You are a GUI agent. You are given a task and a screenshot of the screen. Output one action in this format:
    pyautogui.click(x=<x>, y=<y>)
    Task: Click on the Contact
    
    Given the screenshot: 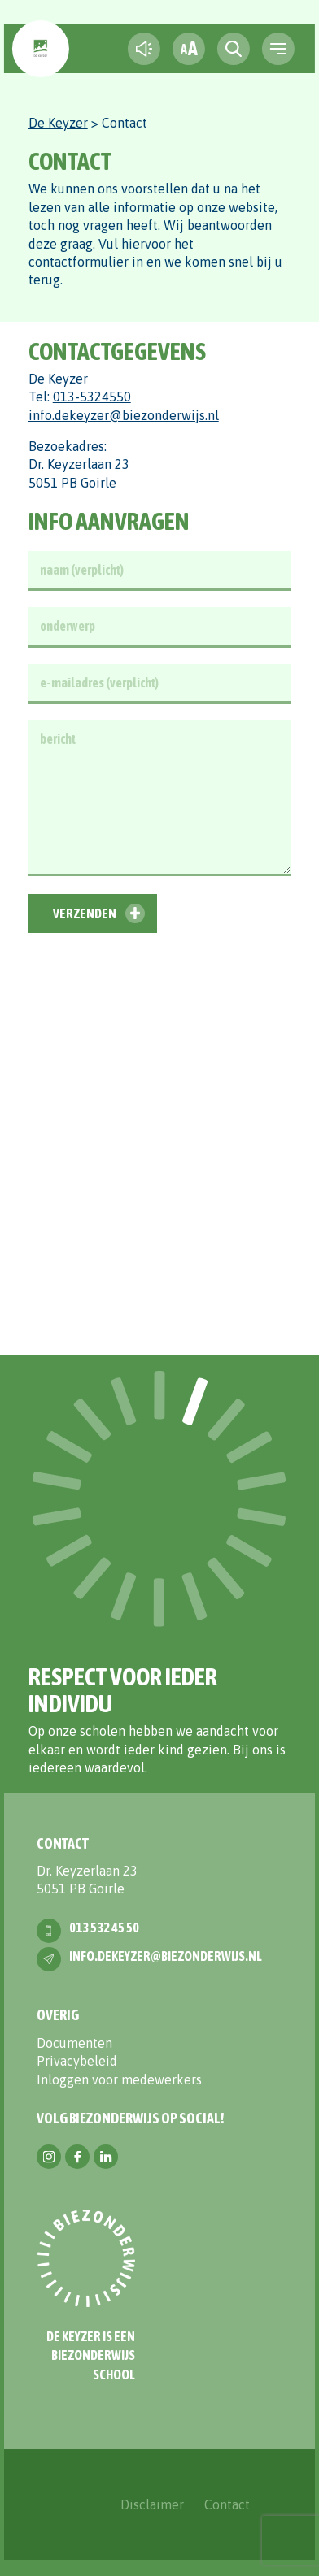 What is the action you would take?
    pyautogui.click(x=227, y=2504)
    